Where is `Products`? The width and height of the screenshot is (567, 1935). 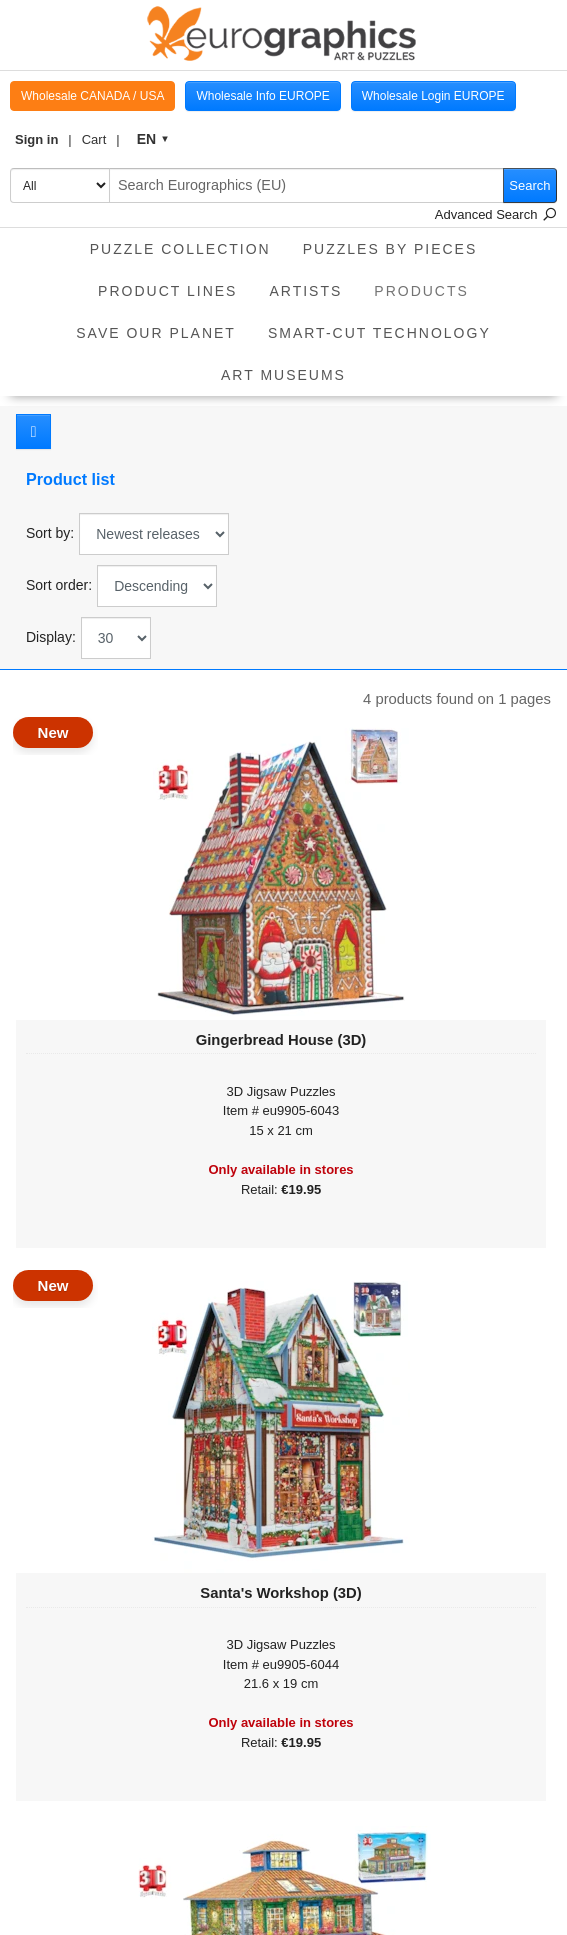 Products is located at coordinates (429, 284).